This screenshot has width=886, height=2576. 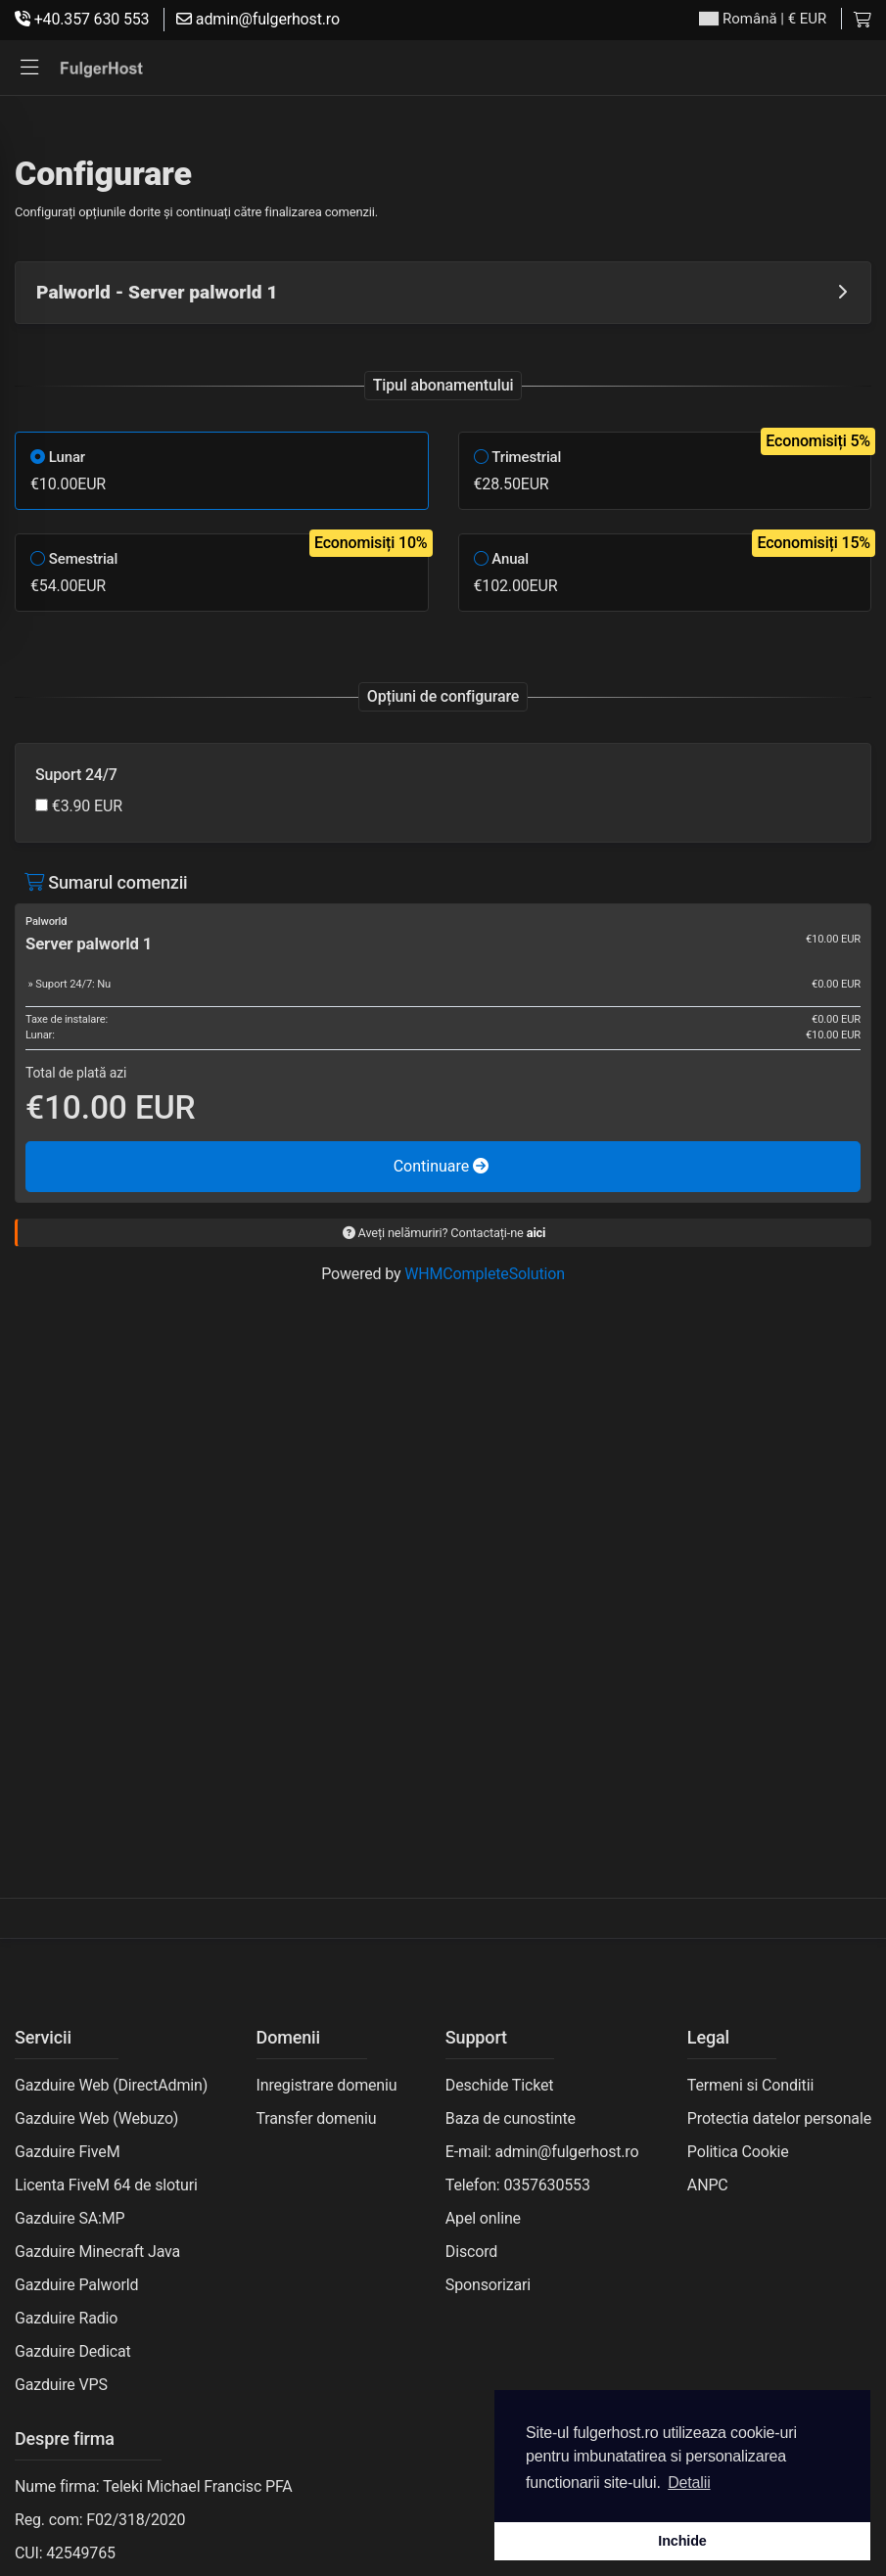 What do you see at coordinates (779, 2118) in the screenshot?
I see `Protectia datelor personale` at bounding box center [779, 2118].